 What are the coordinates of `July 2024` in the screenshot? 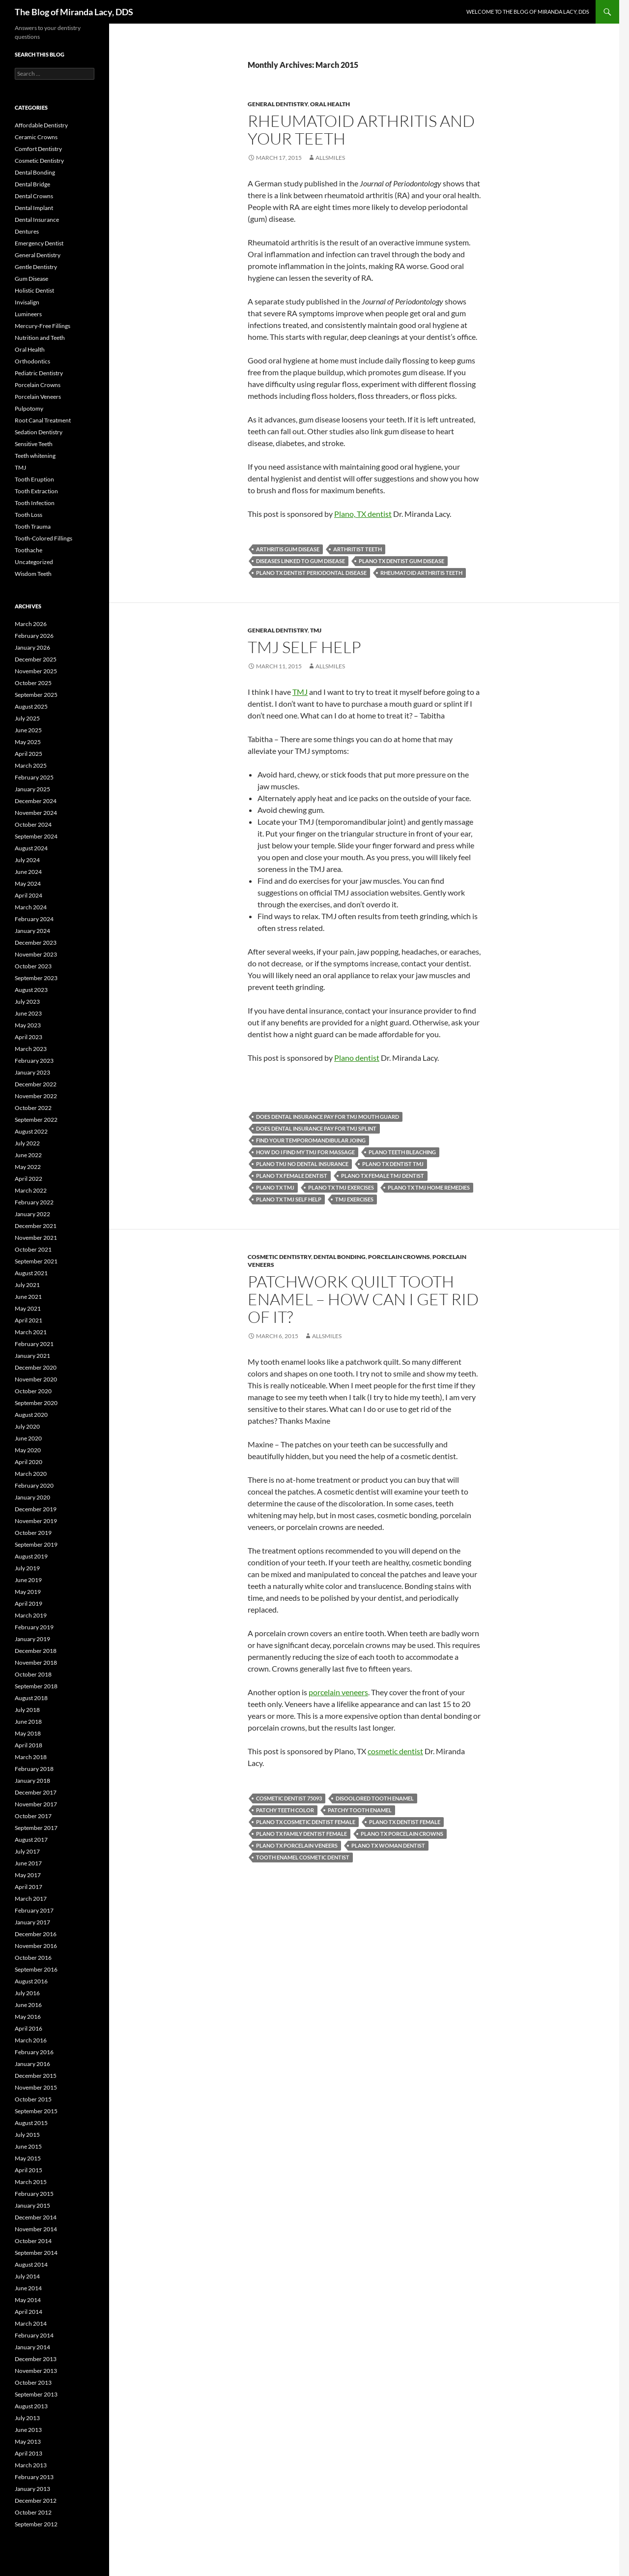 It's located at (27, 860).